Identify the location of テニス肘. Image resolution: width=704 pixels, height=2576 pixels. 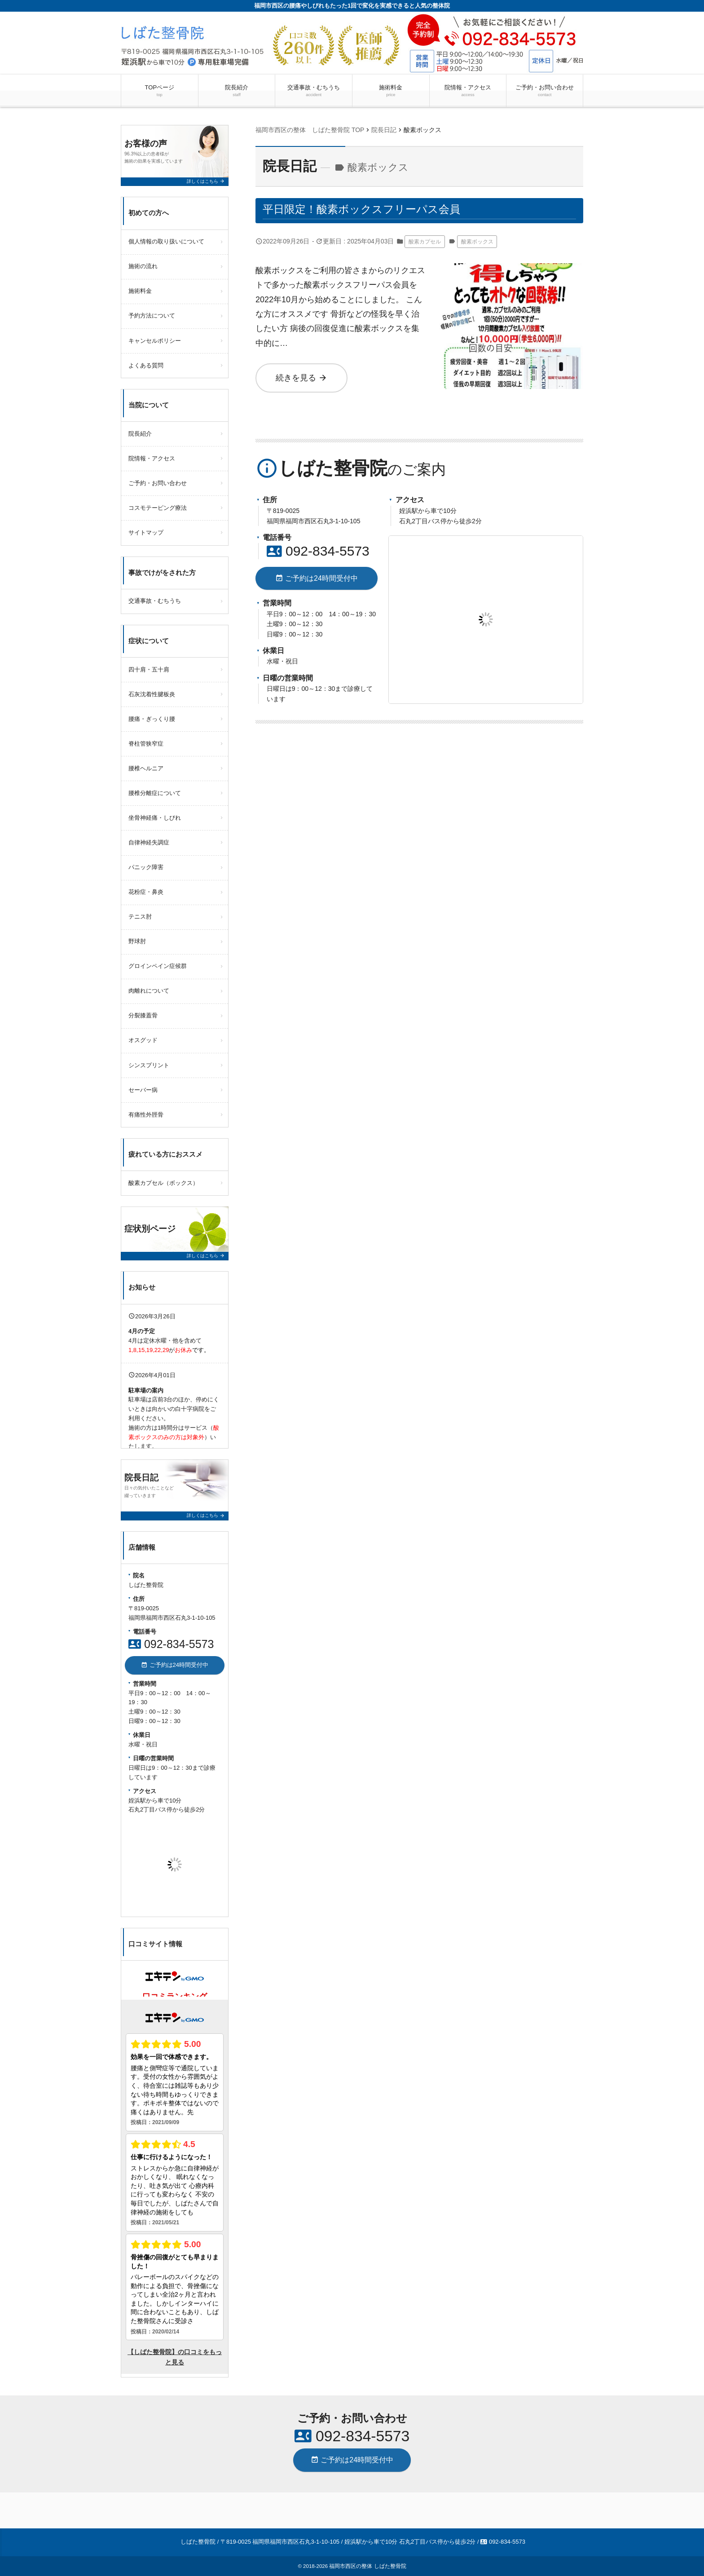
(140, 916).